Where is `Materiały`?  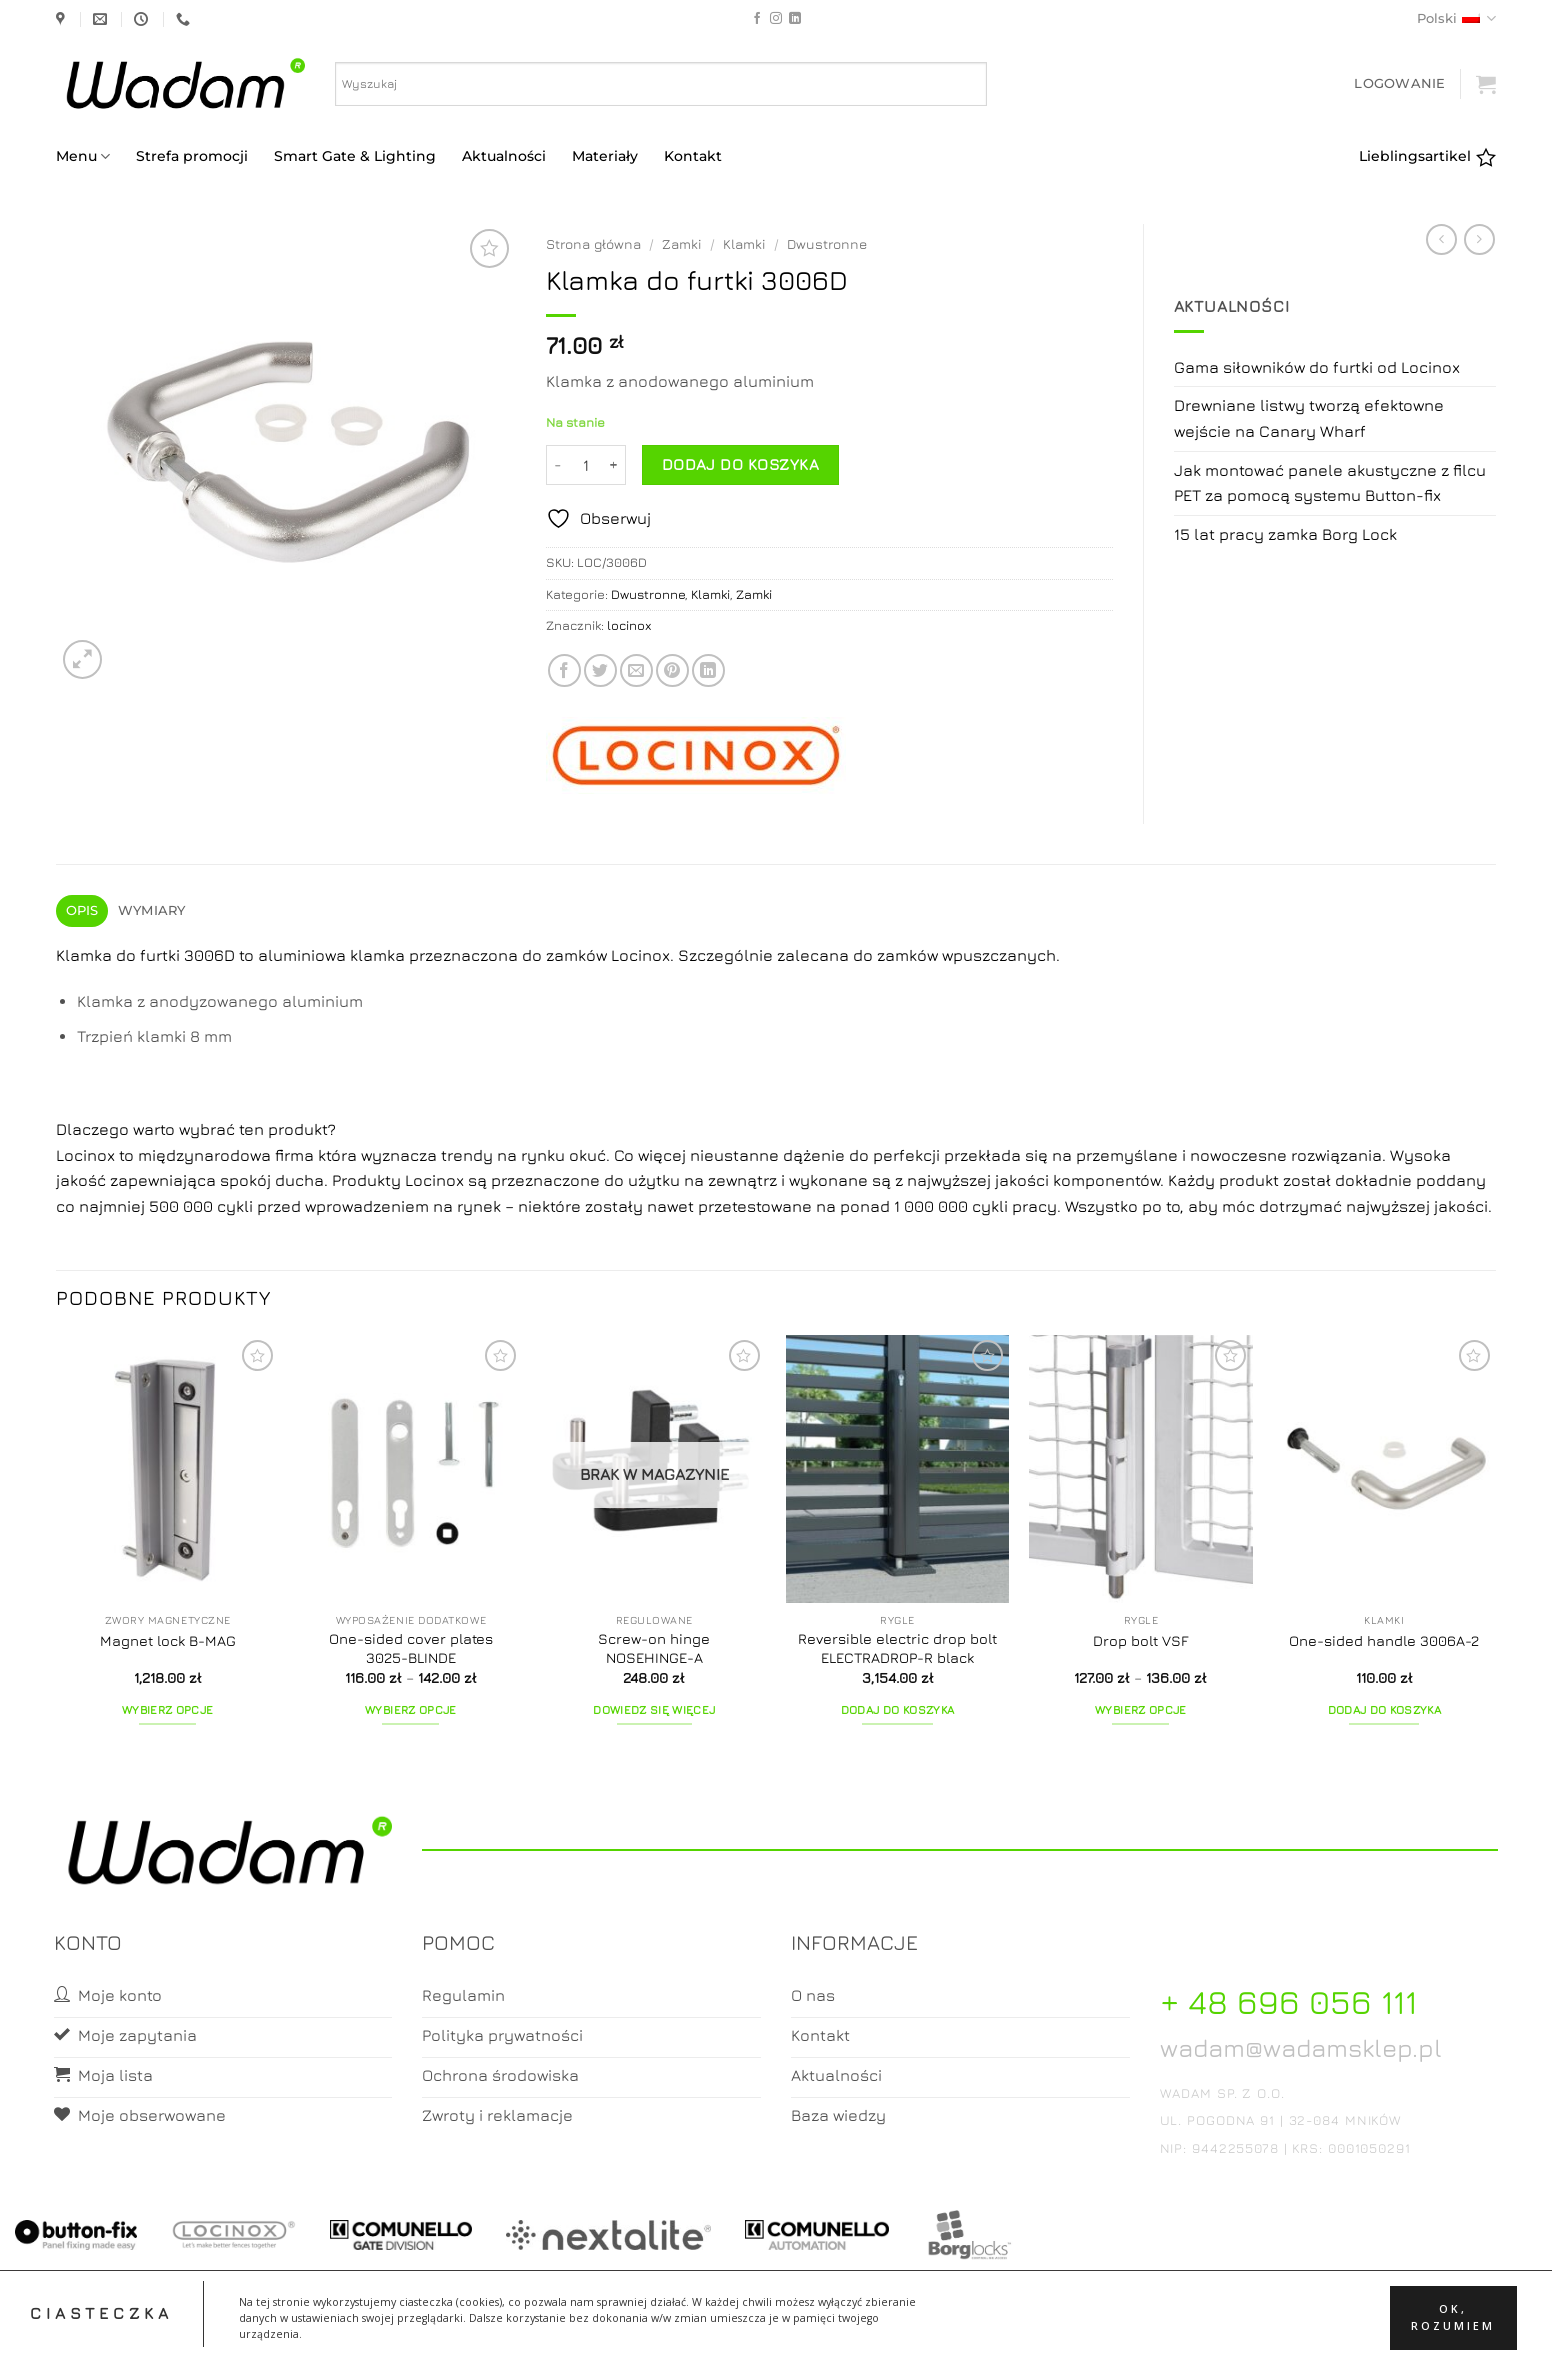
Materiały is located at coordinates (605, 156).